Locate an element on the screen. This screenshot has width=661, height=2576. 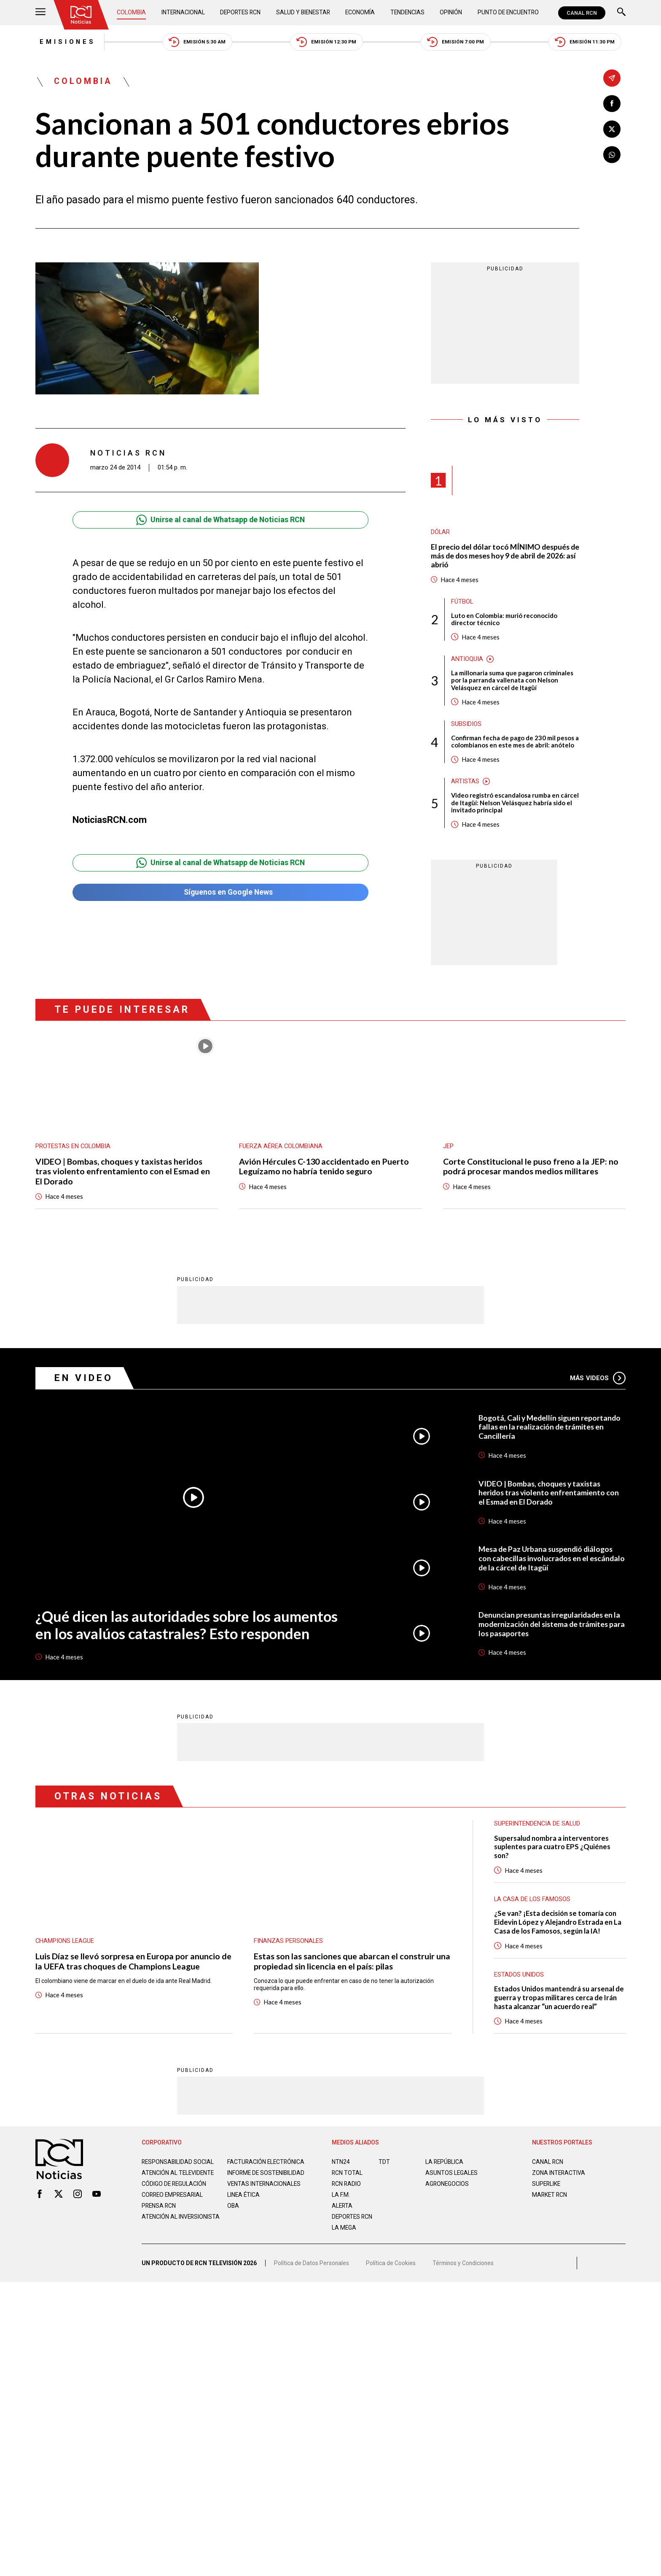
Unirse al canal de Whatsapp de Noticias RCN is located at coordinates (220, 520).